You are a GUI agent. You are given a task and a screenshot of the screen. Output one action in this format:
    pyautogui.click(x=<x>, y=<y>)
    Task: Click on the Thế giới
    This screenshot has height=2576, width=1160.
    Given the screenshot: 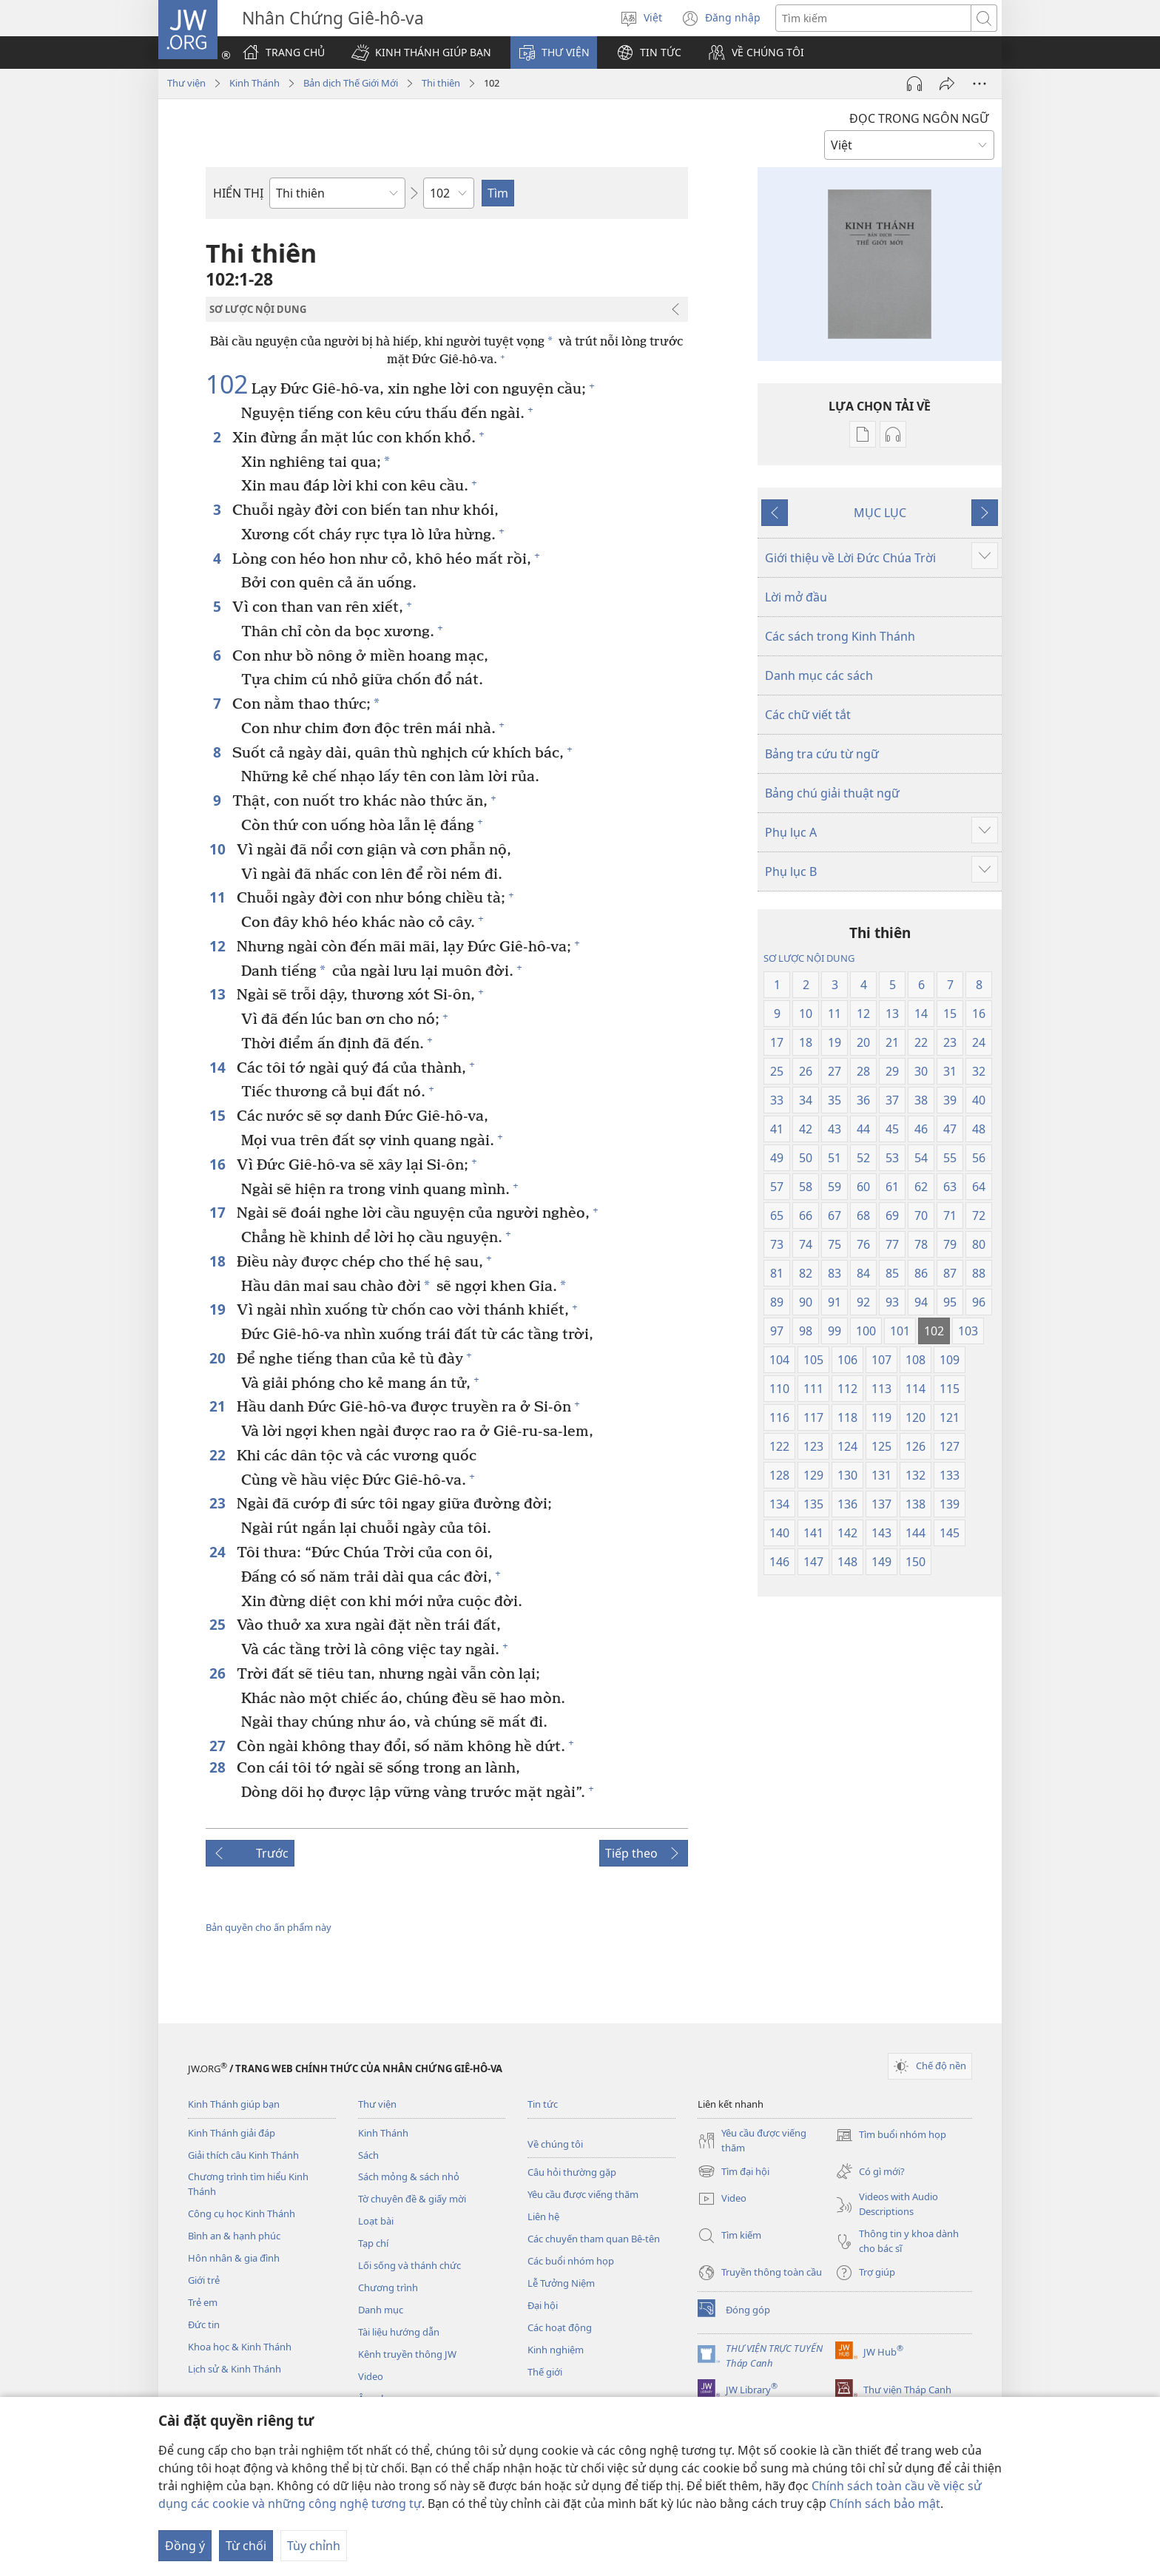 What is the action you would take?
    pyautogui.click(x=544, y=2371)
    